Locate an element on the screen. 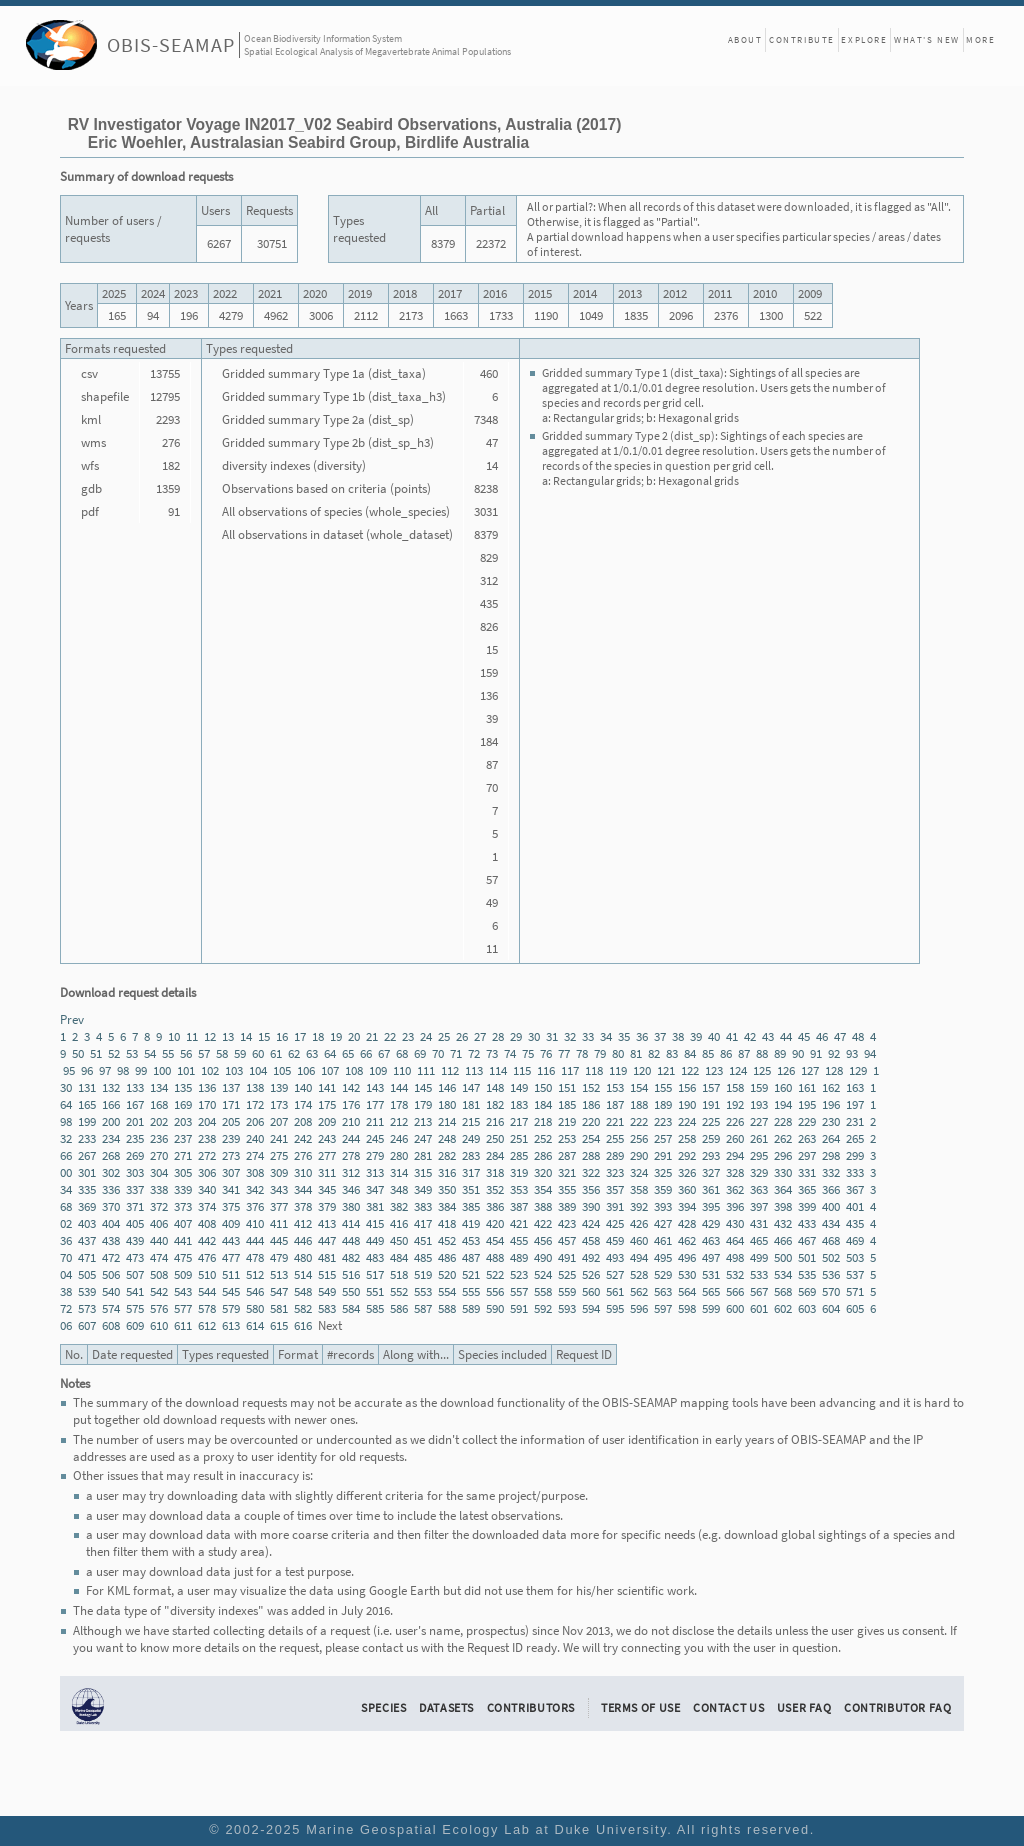 This screenshot has height=1846, width=1024. 418 is located at coordinates (447, 1223).